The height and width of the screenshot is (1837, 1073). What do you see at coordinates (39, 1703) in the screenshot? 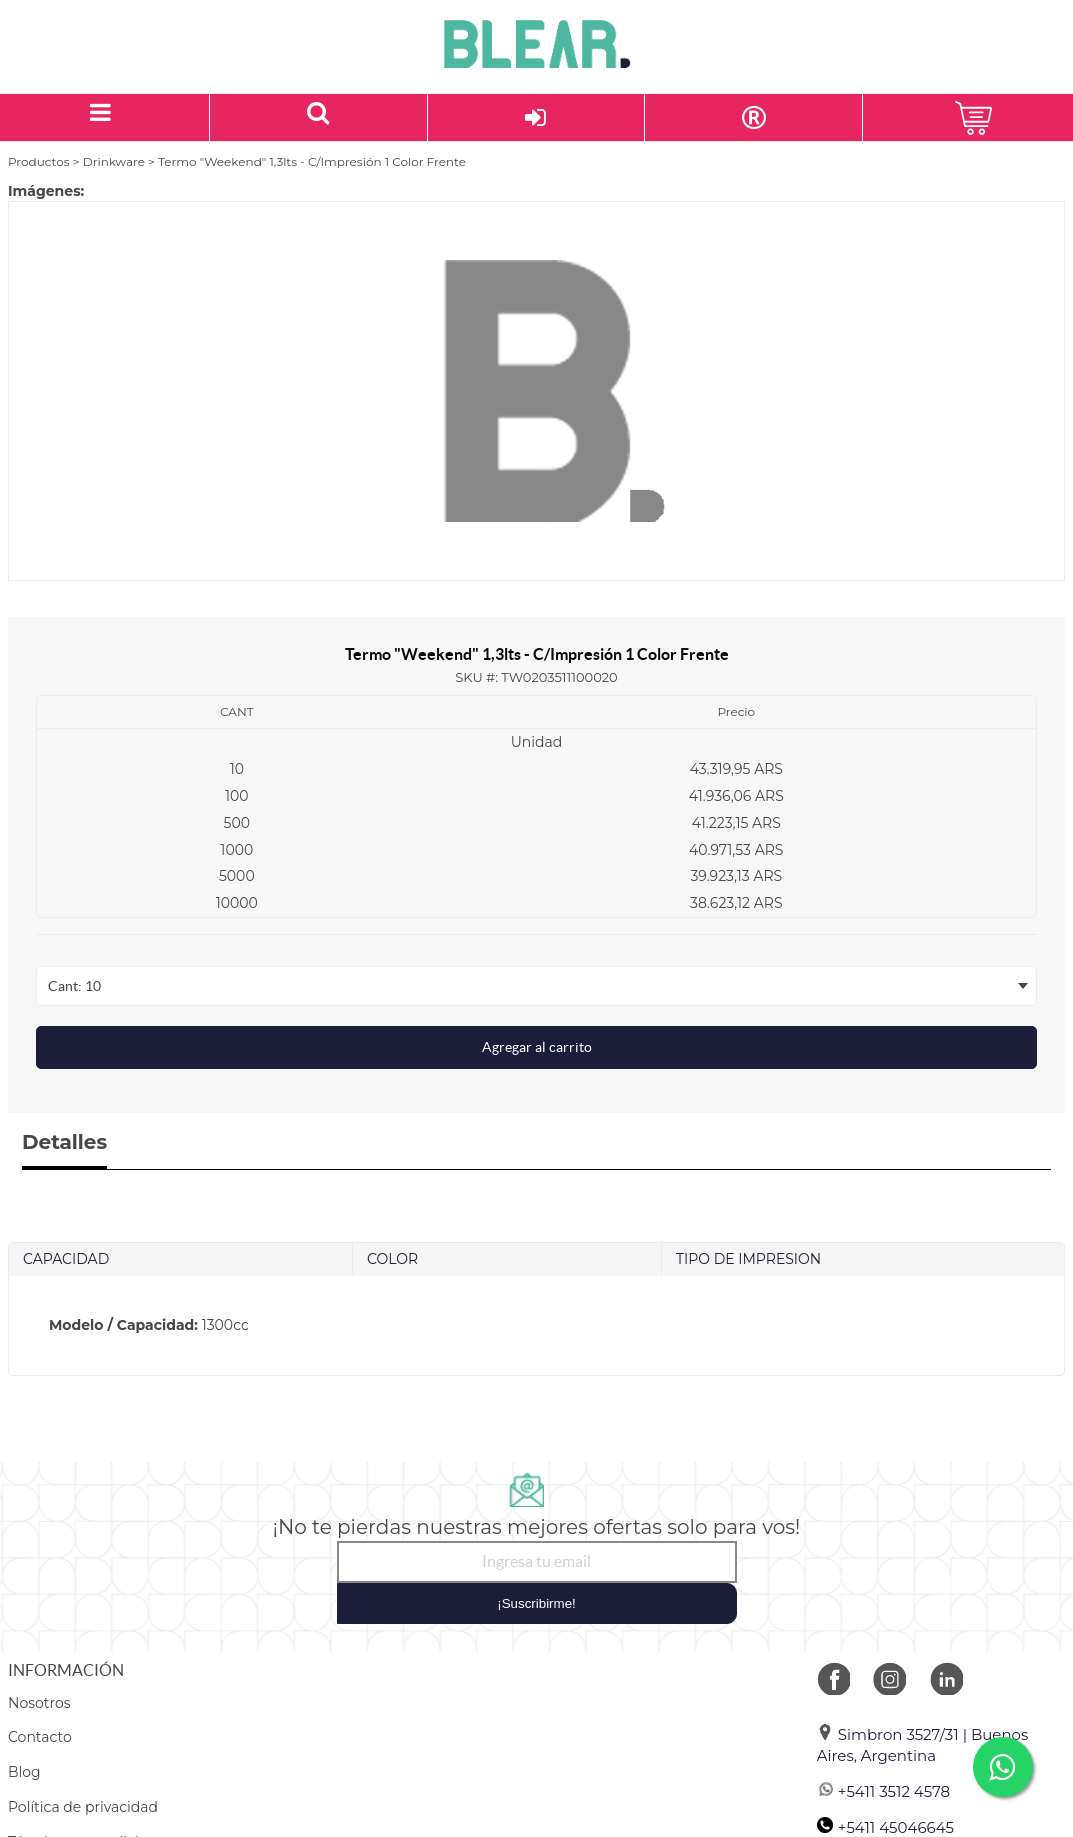
I see `Nosotros` at bounding box center [39, 1703].